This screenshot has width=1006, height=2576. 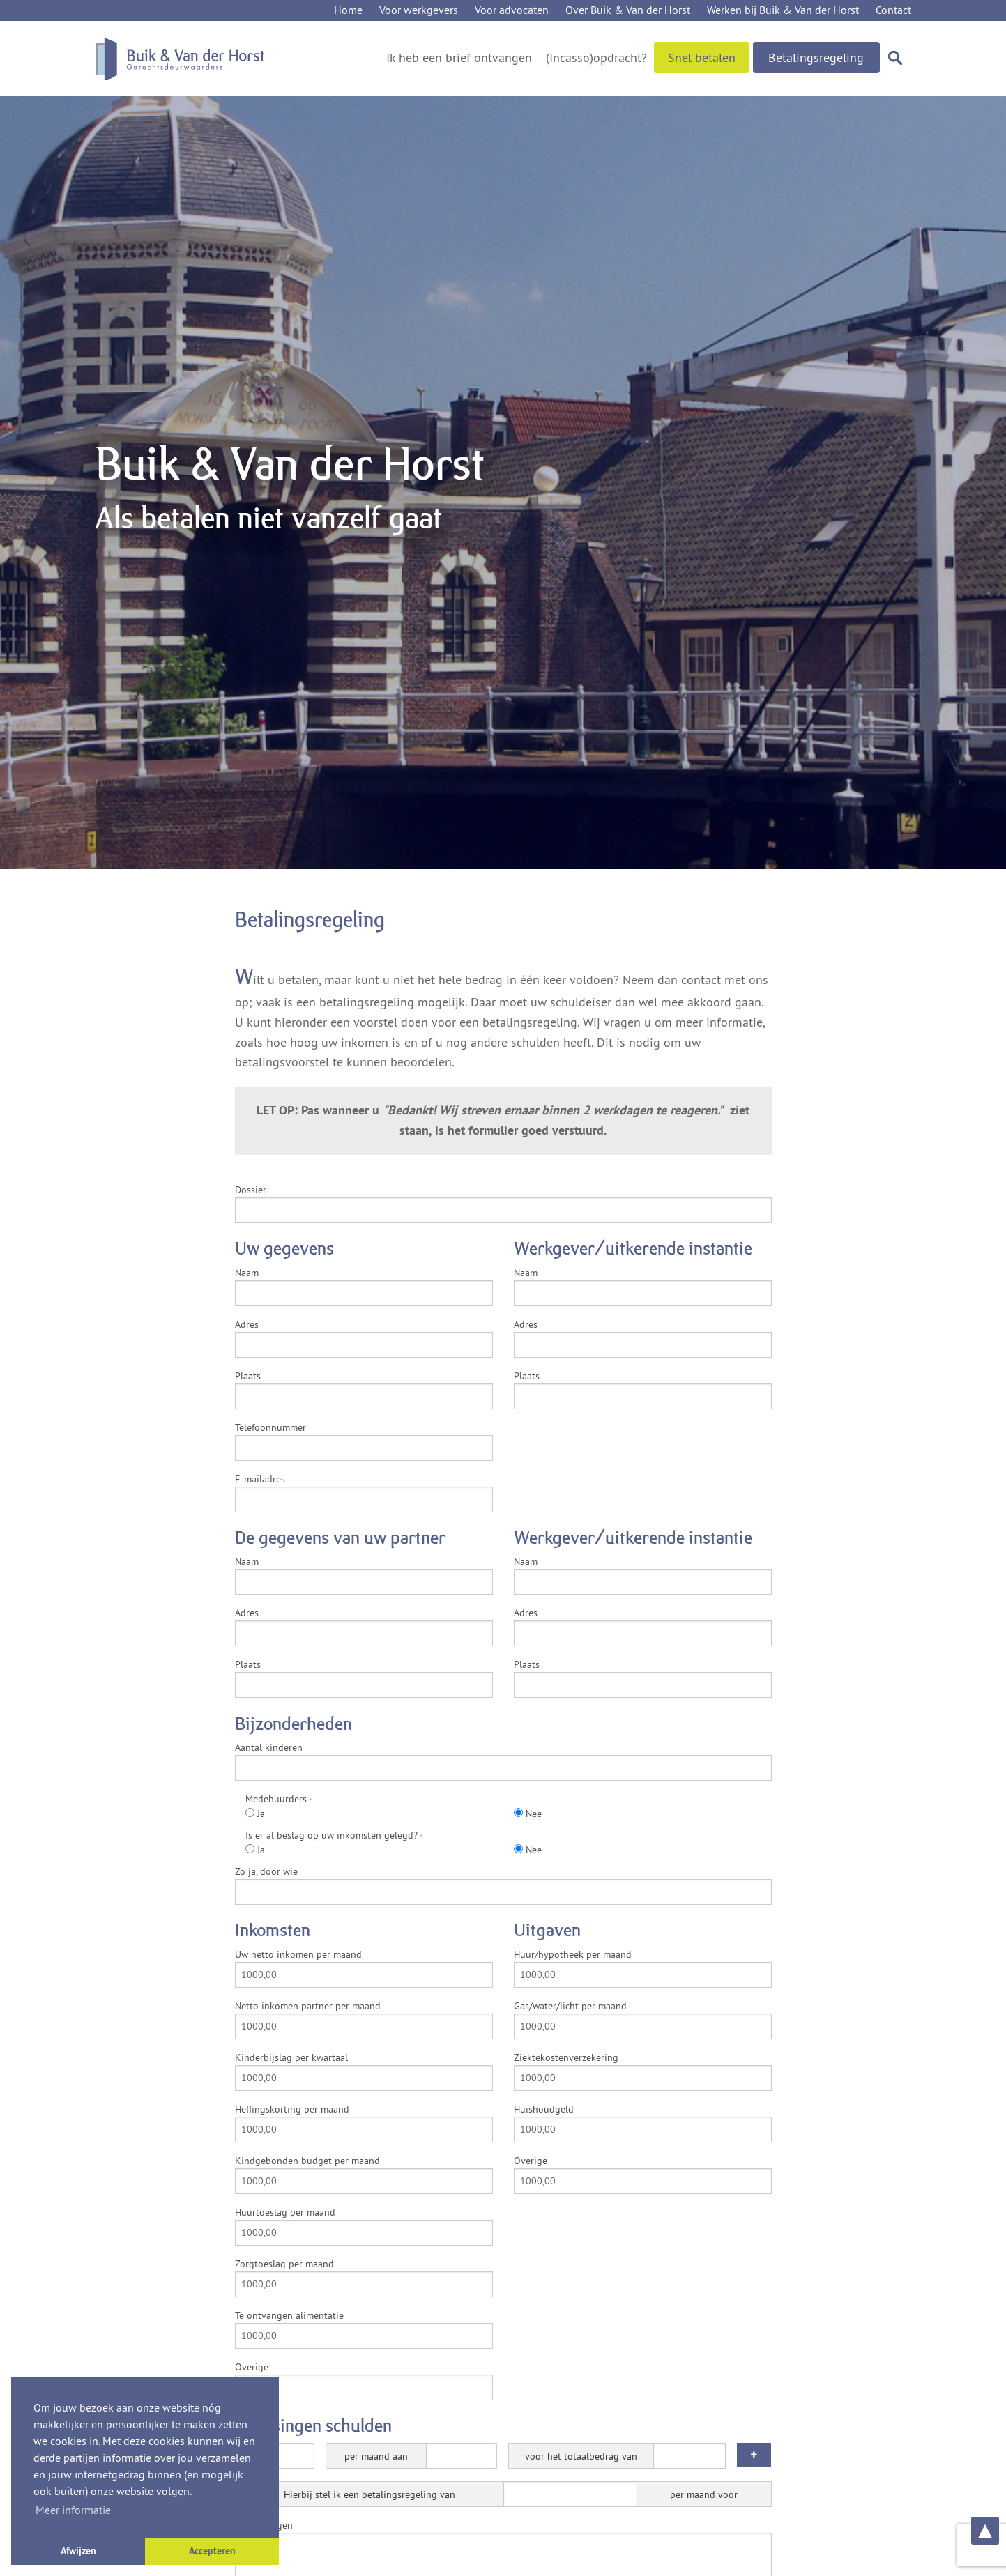 I want to click on Aantal kinderen, so click(x=269, y=1747).